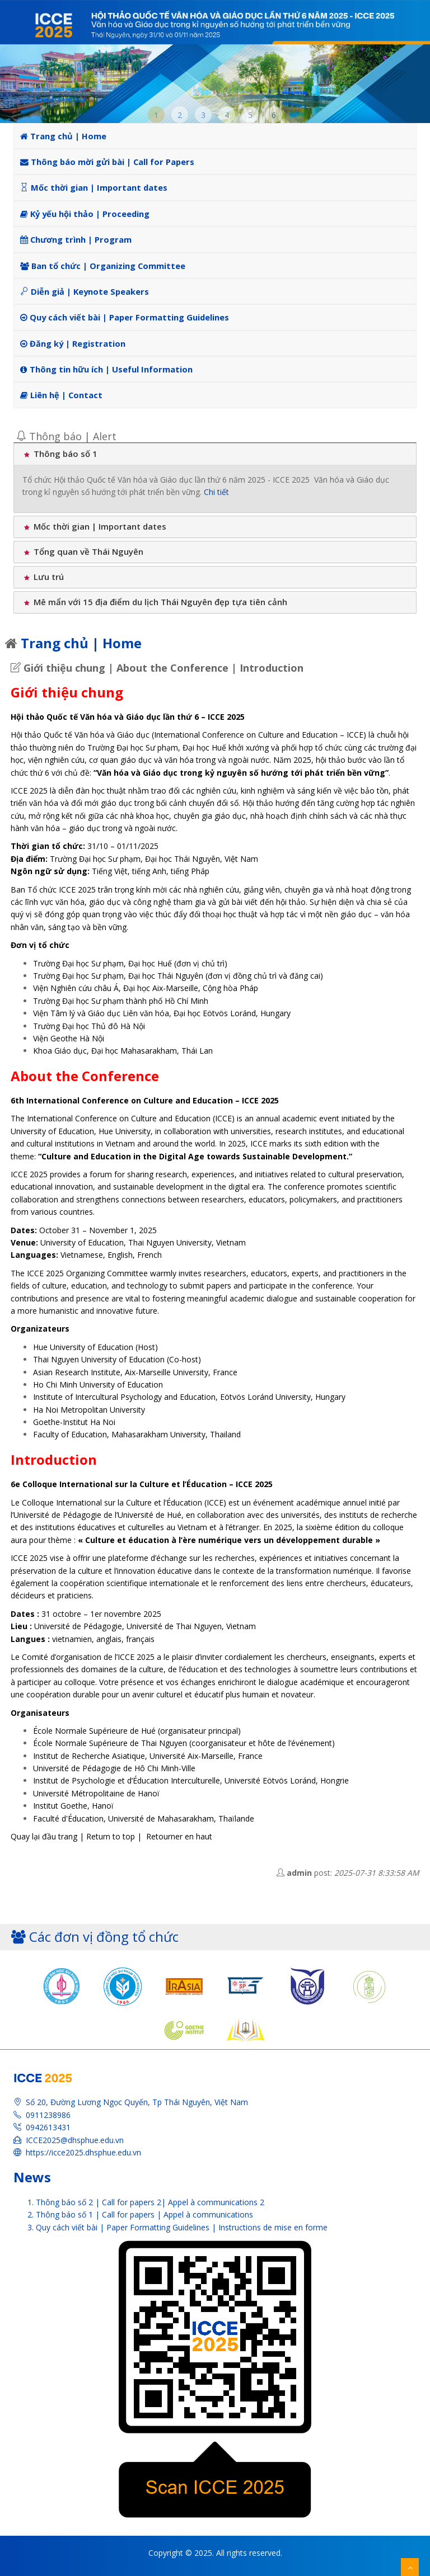  What do you see at coordinates (102, 265) in the screenshot?
I see `Ban tổ chức | Organizing Committee` at bounding box center [102, 265].